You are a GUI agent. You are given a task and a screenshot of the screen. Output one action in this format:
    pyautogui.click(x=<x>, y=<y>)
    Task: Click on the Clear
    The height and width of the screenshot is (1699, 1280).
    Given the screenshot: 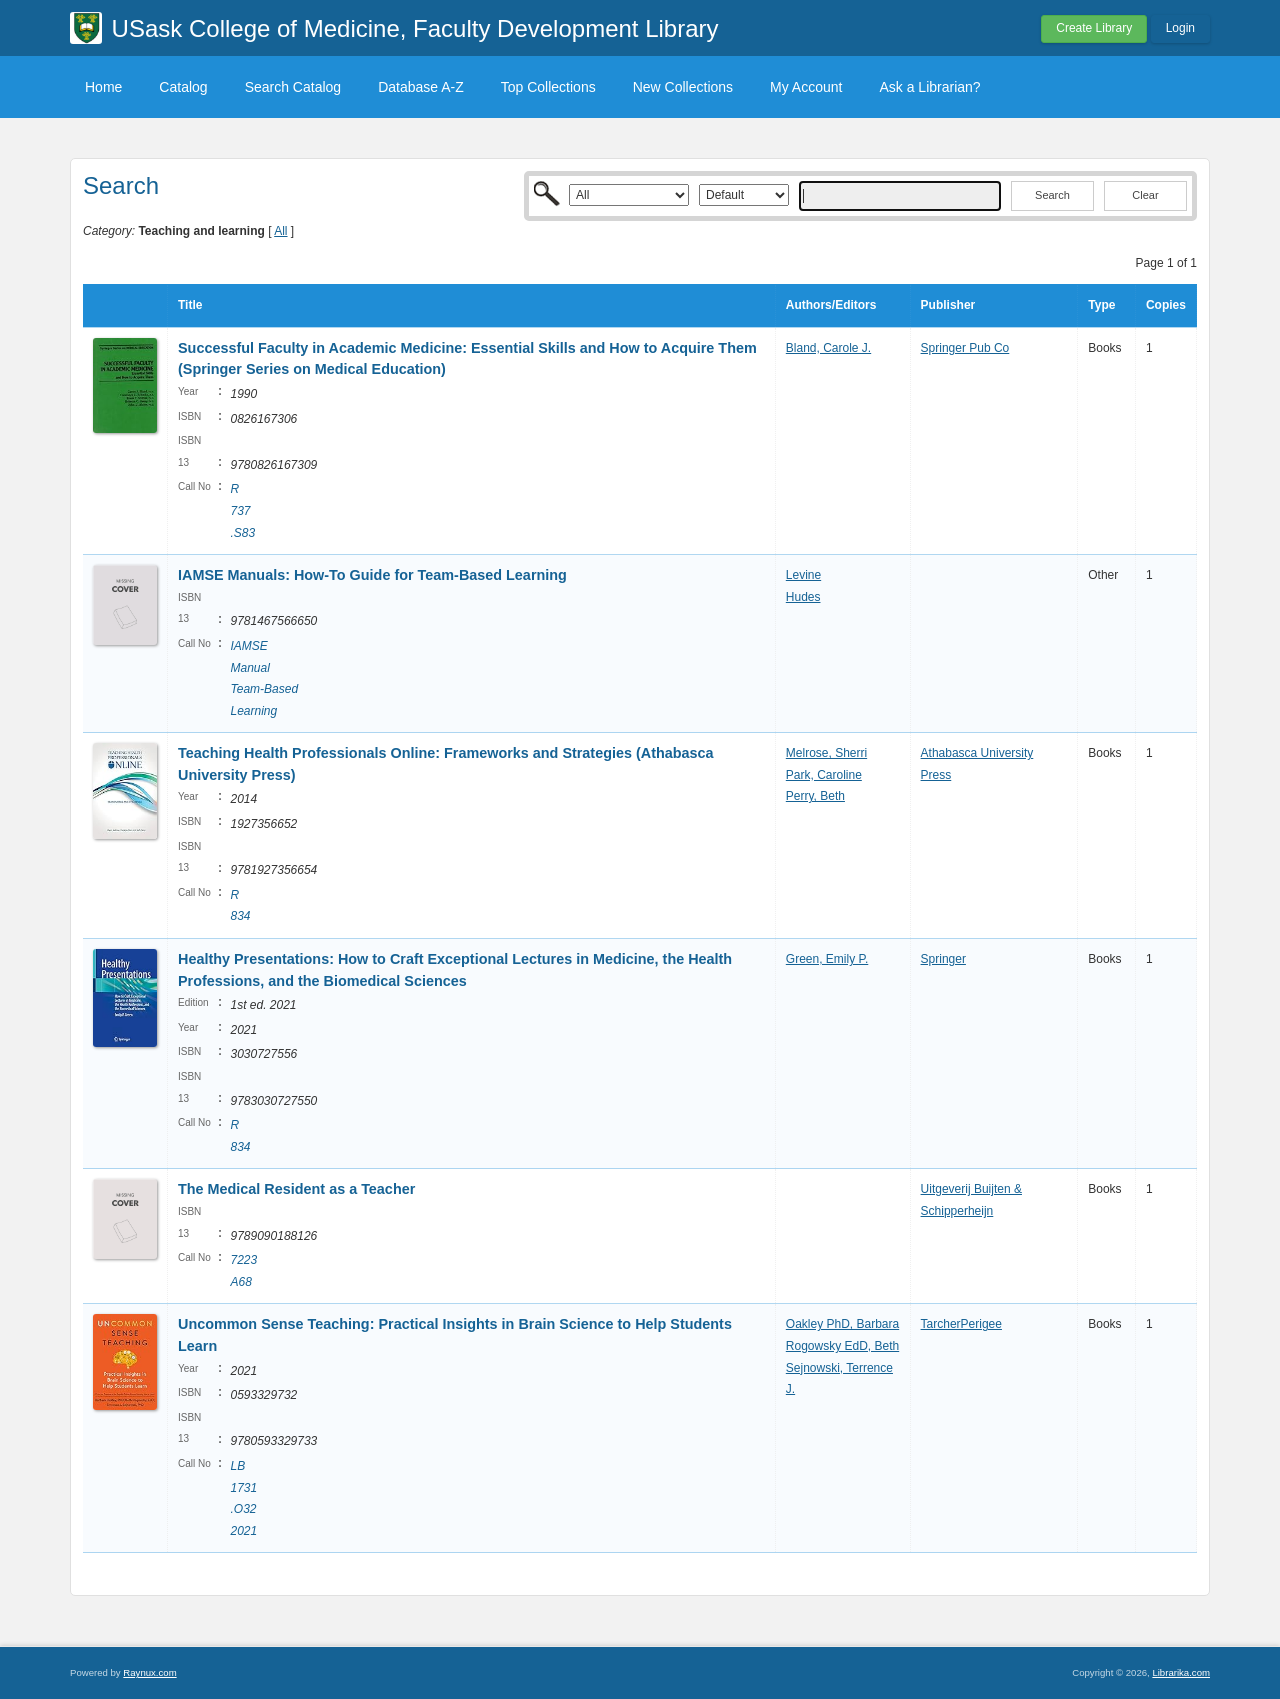 What is the action you would take?
    pyautogui.click(x=1145, y=195)
    